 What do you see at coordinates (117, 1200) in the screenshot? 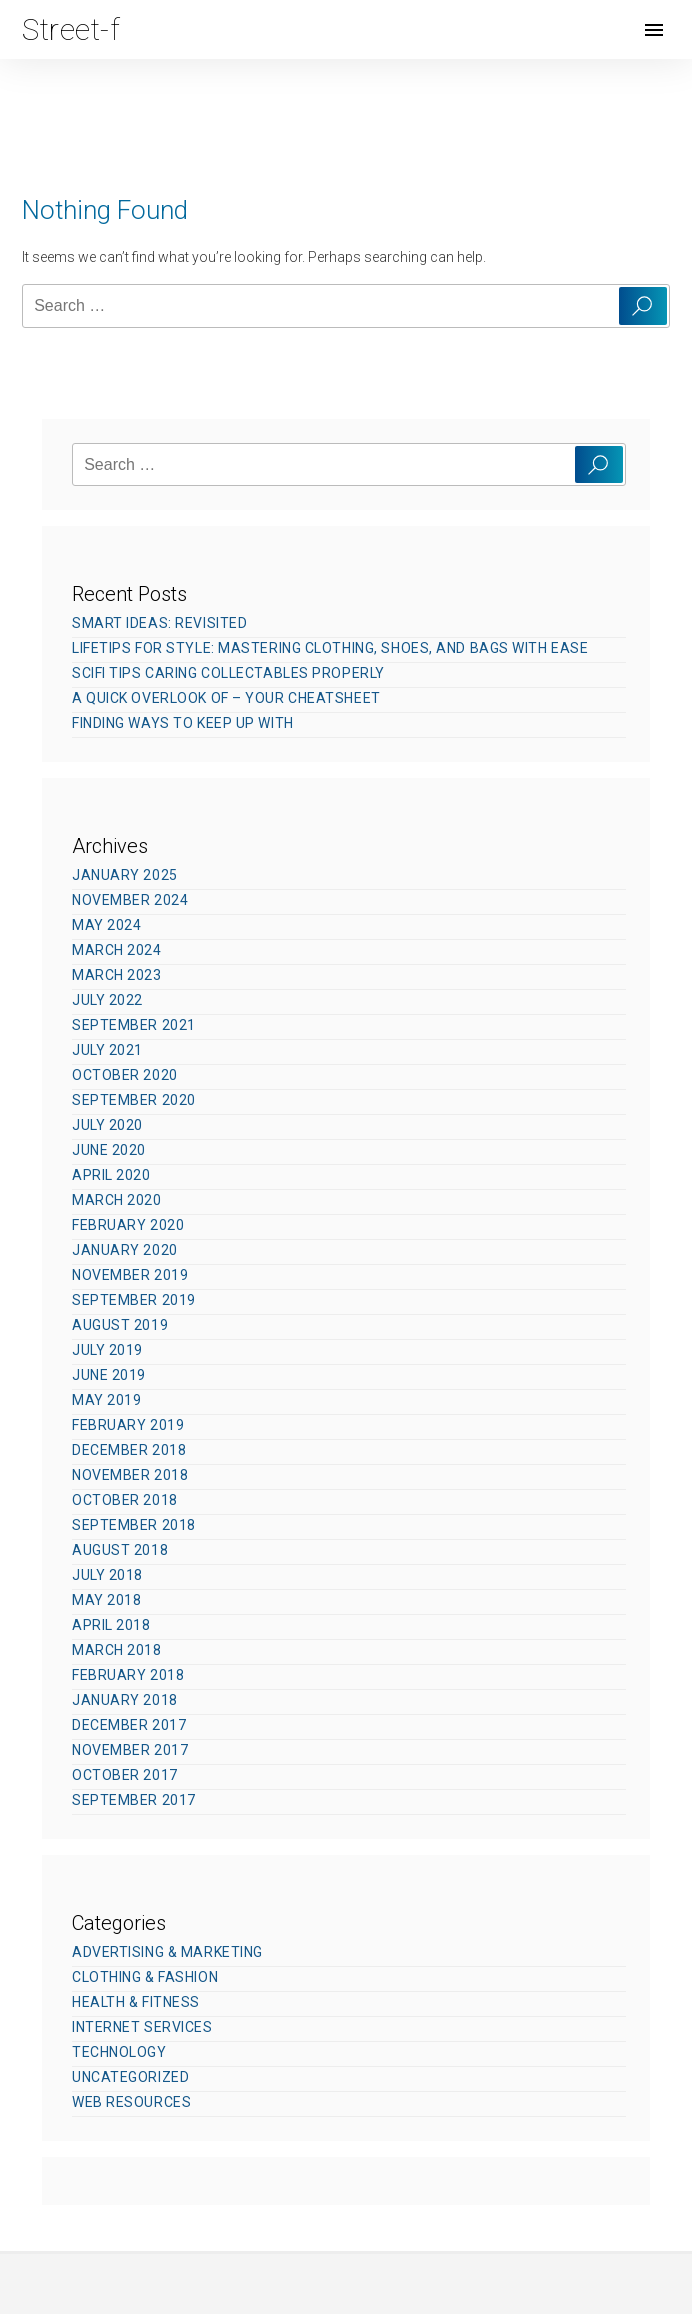
I see `March 2020` at bounding box center [117, 1200].